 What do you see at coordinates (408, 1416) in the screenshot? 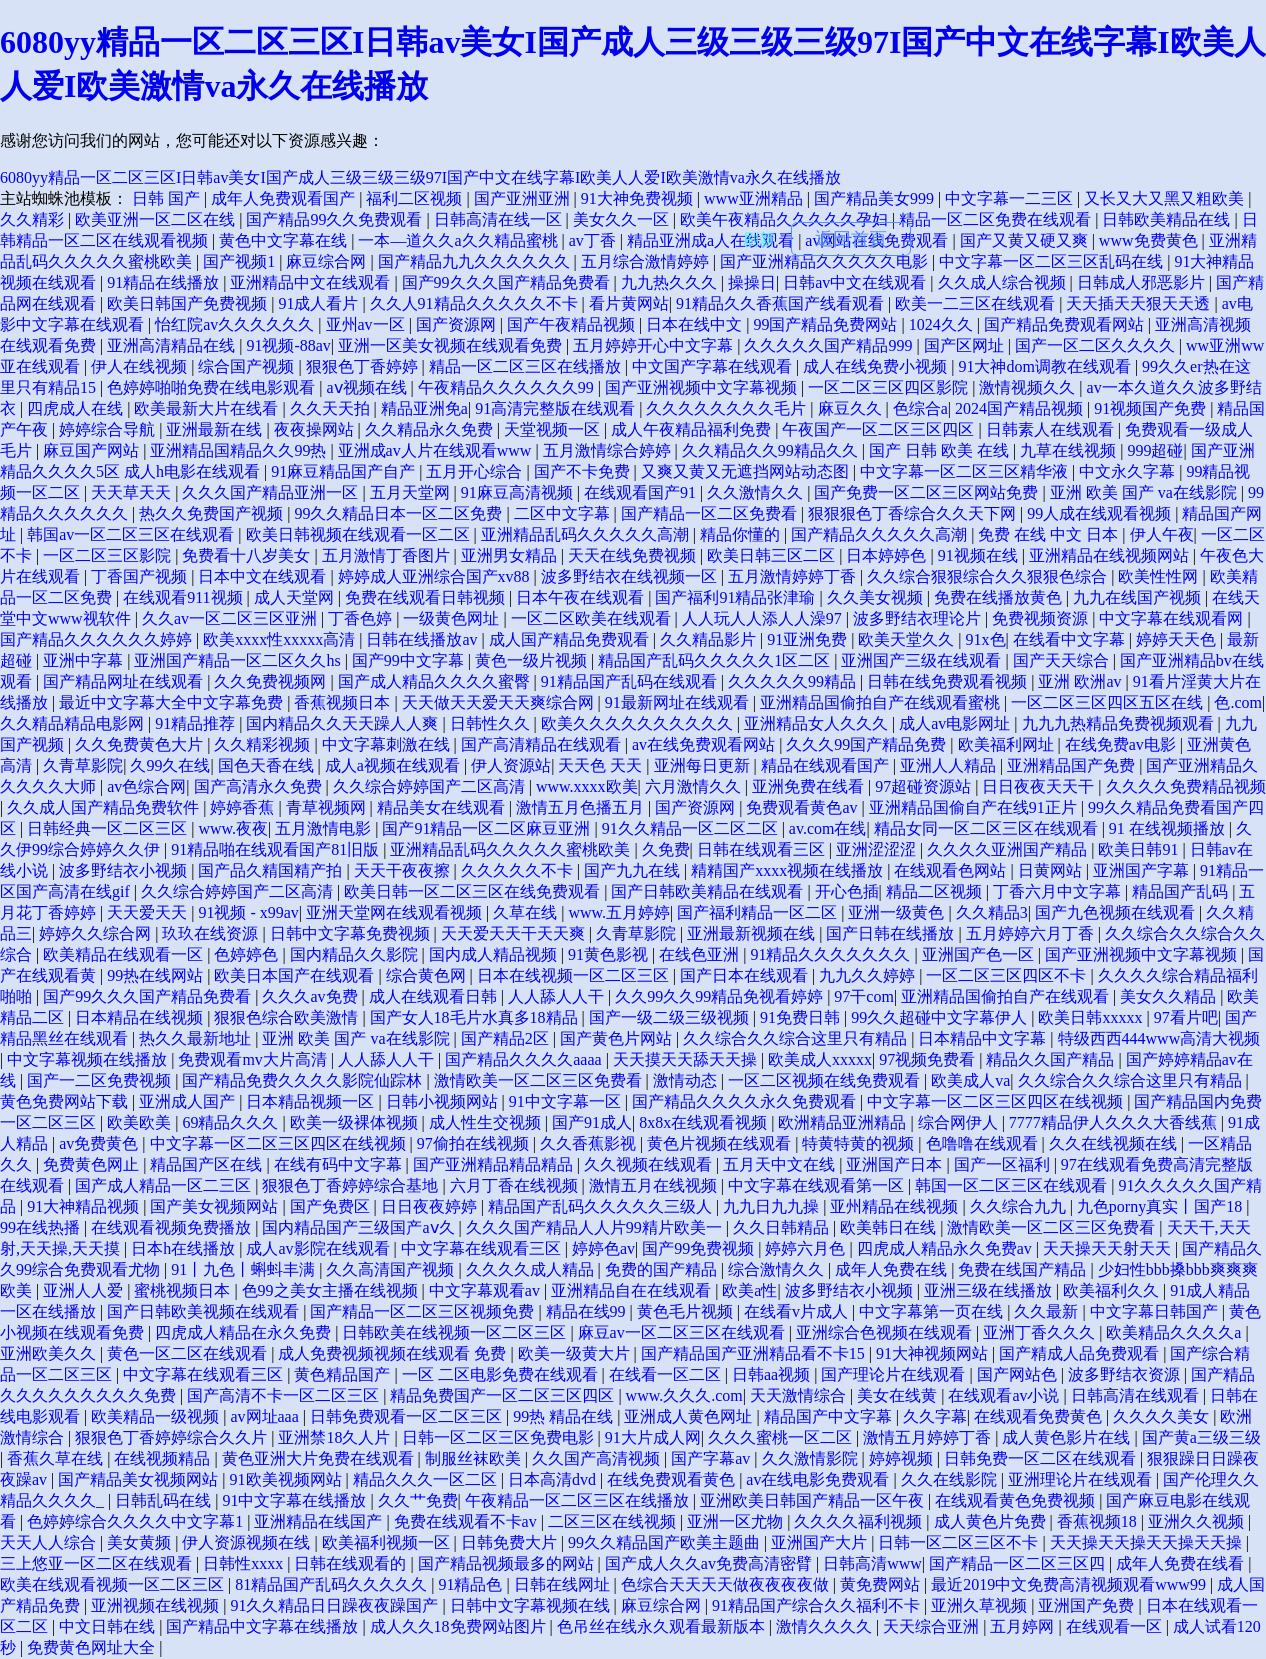
I see `日韩免费观看一区二区三区` at bounding box center [408, 1416].